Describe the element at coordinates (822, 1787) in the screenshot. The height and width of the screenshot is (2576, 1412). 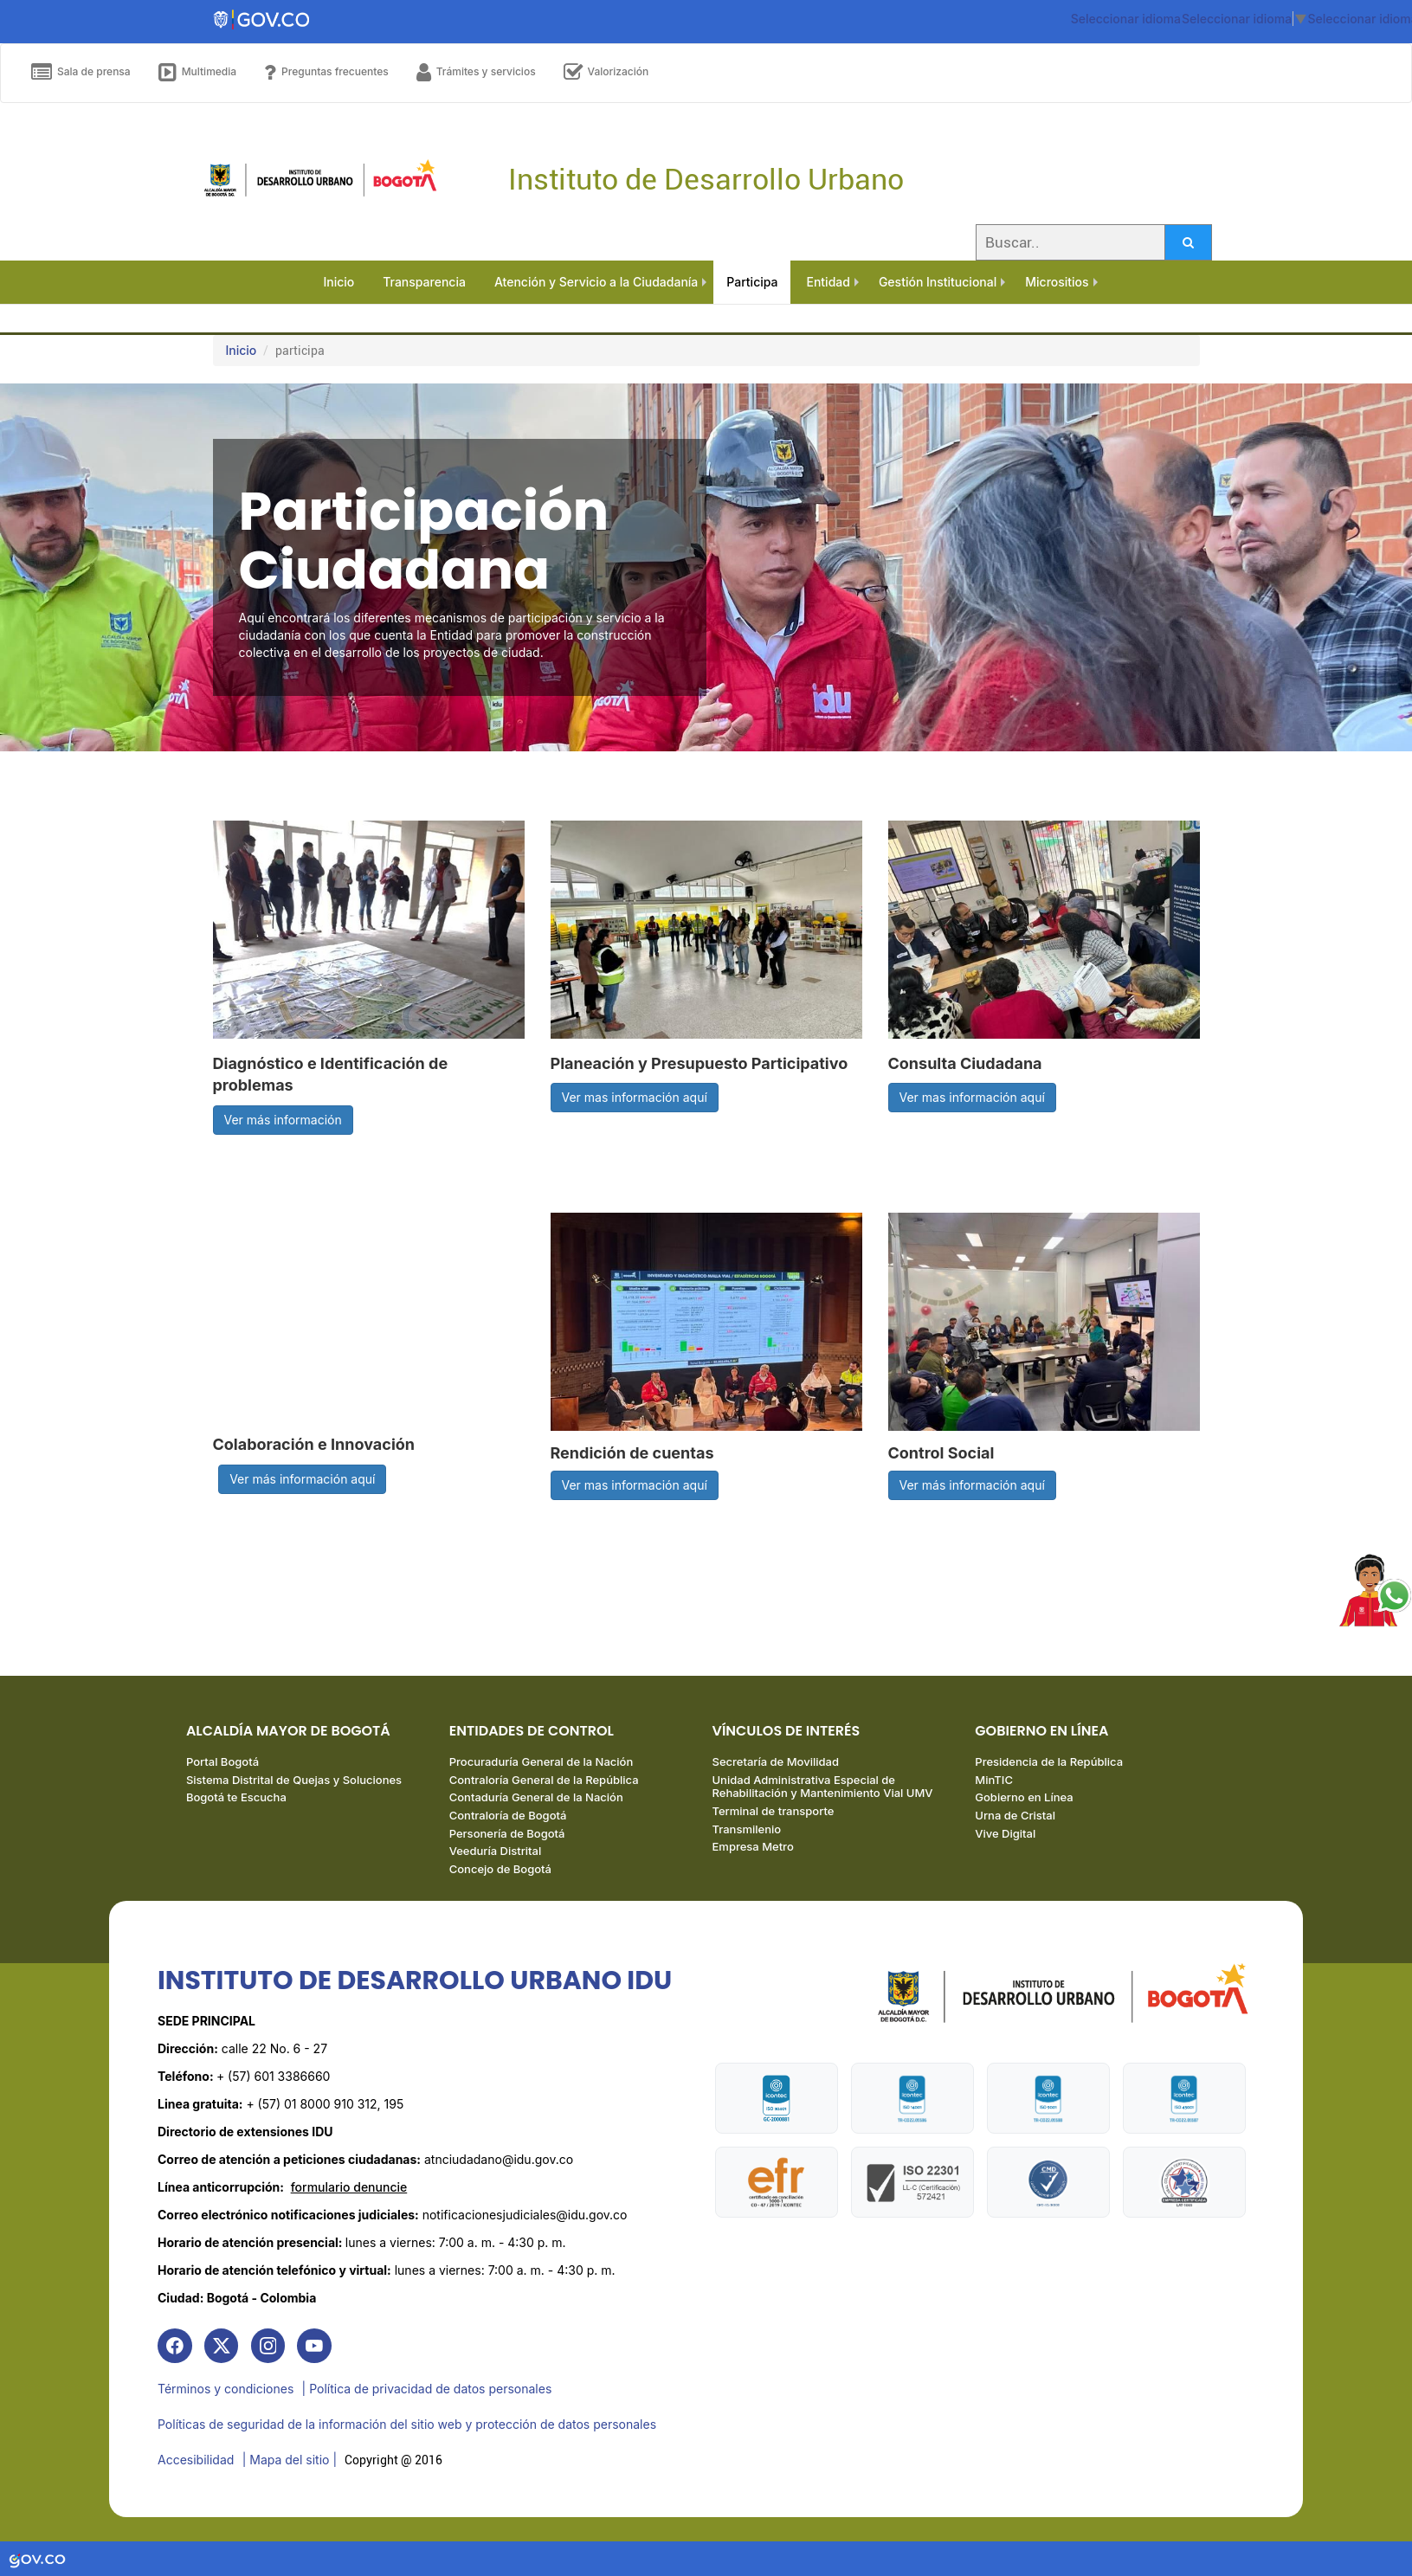
I see `Unidad Administrativa Especial de Rehabilitación y Mantenimiento Vial UMV` at that location.